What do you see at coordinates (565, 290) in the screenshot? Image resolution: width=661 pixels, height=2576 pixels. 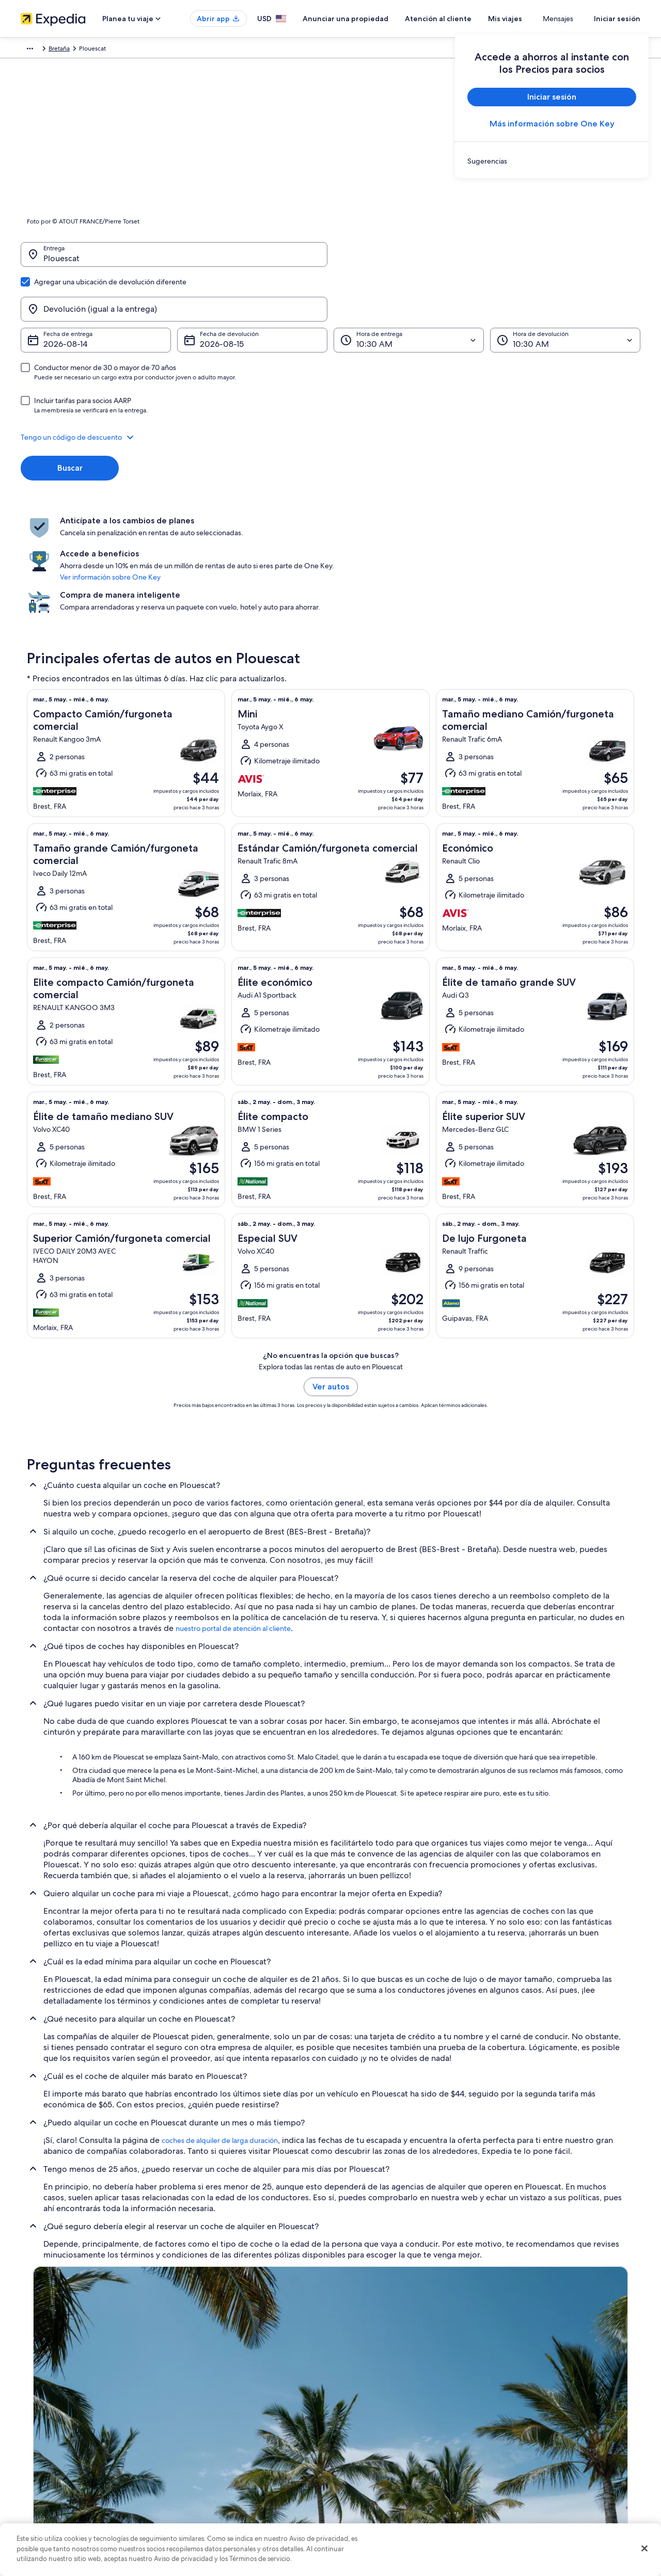 I see `[Hora de devolución]` at bounding box center [565, 290].